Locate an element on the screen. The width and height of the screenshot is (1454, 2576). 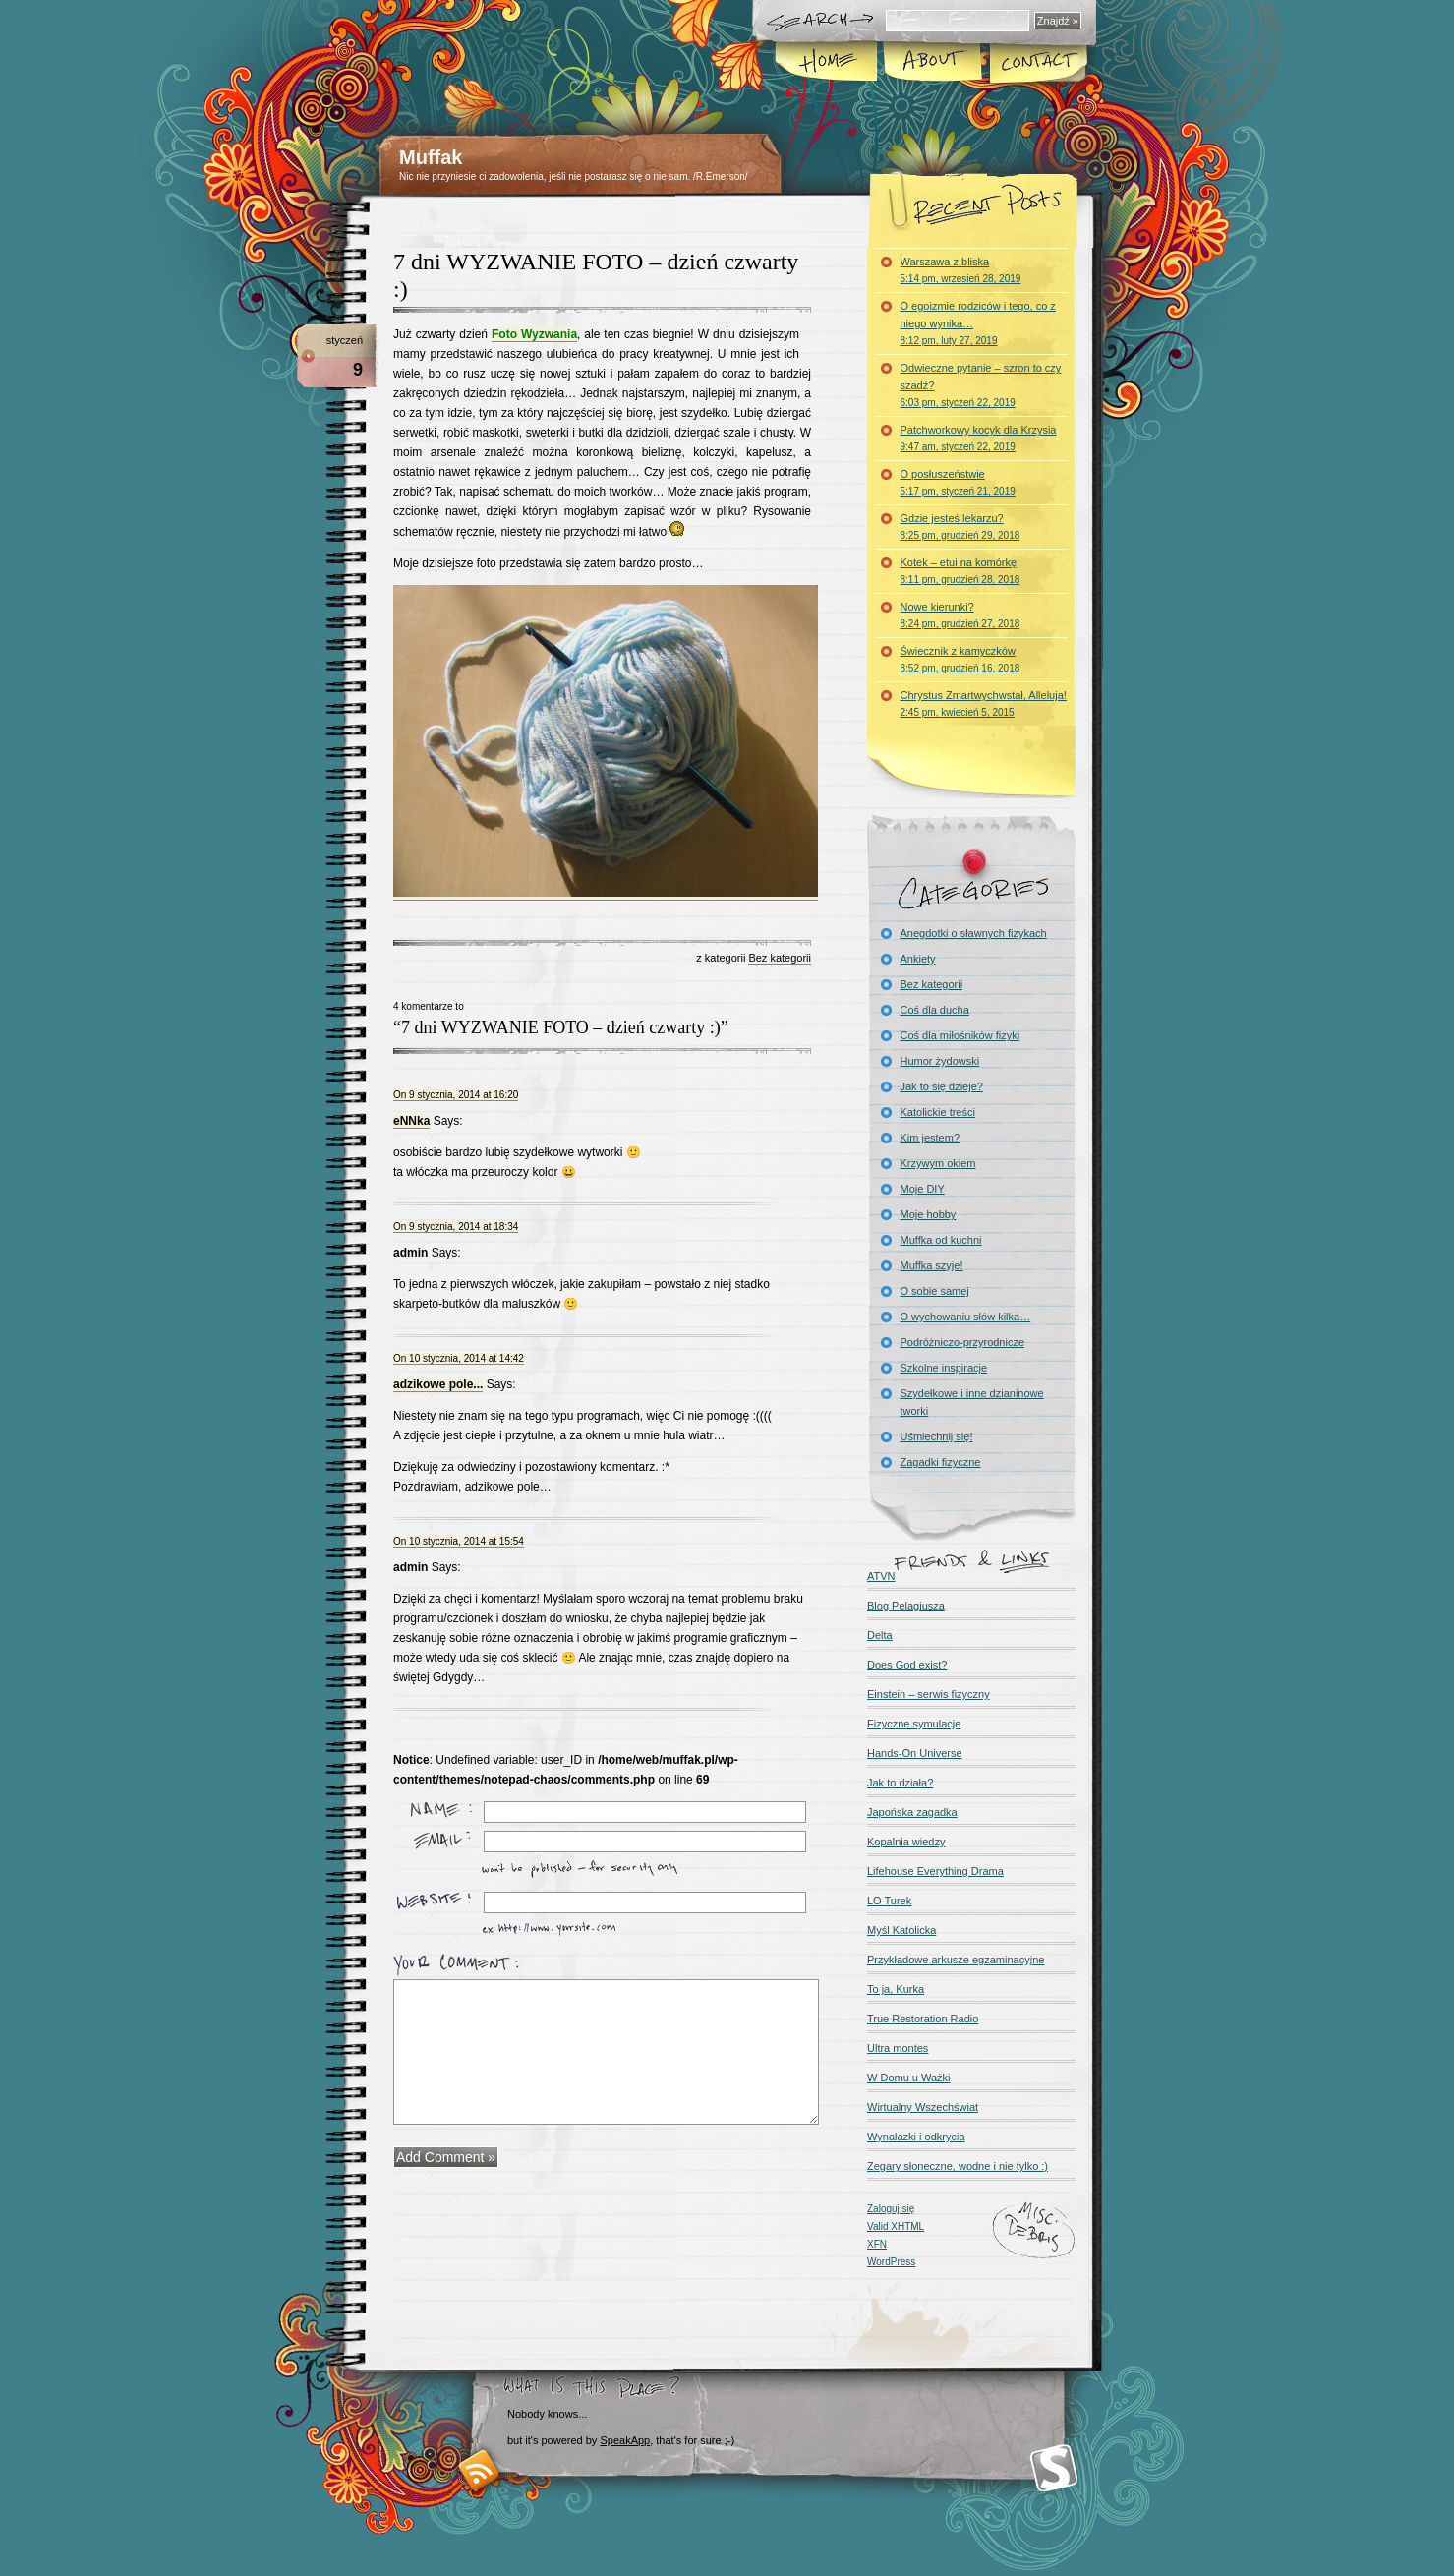
Bez kategorii is located at coordinates (779, 958).